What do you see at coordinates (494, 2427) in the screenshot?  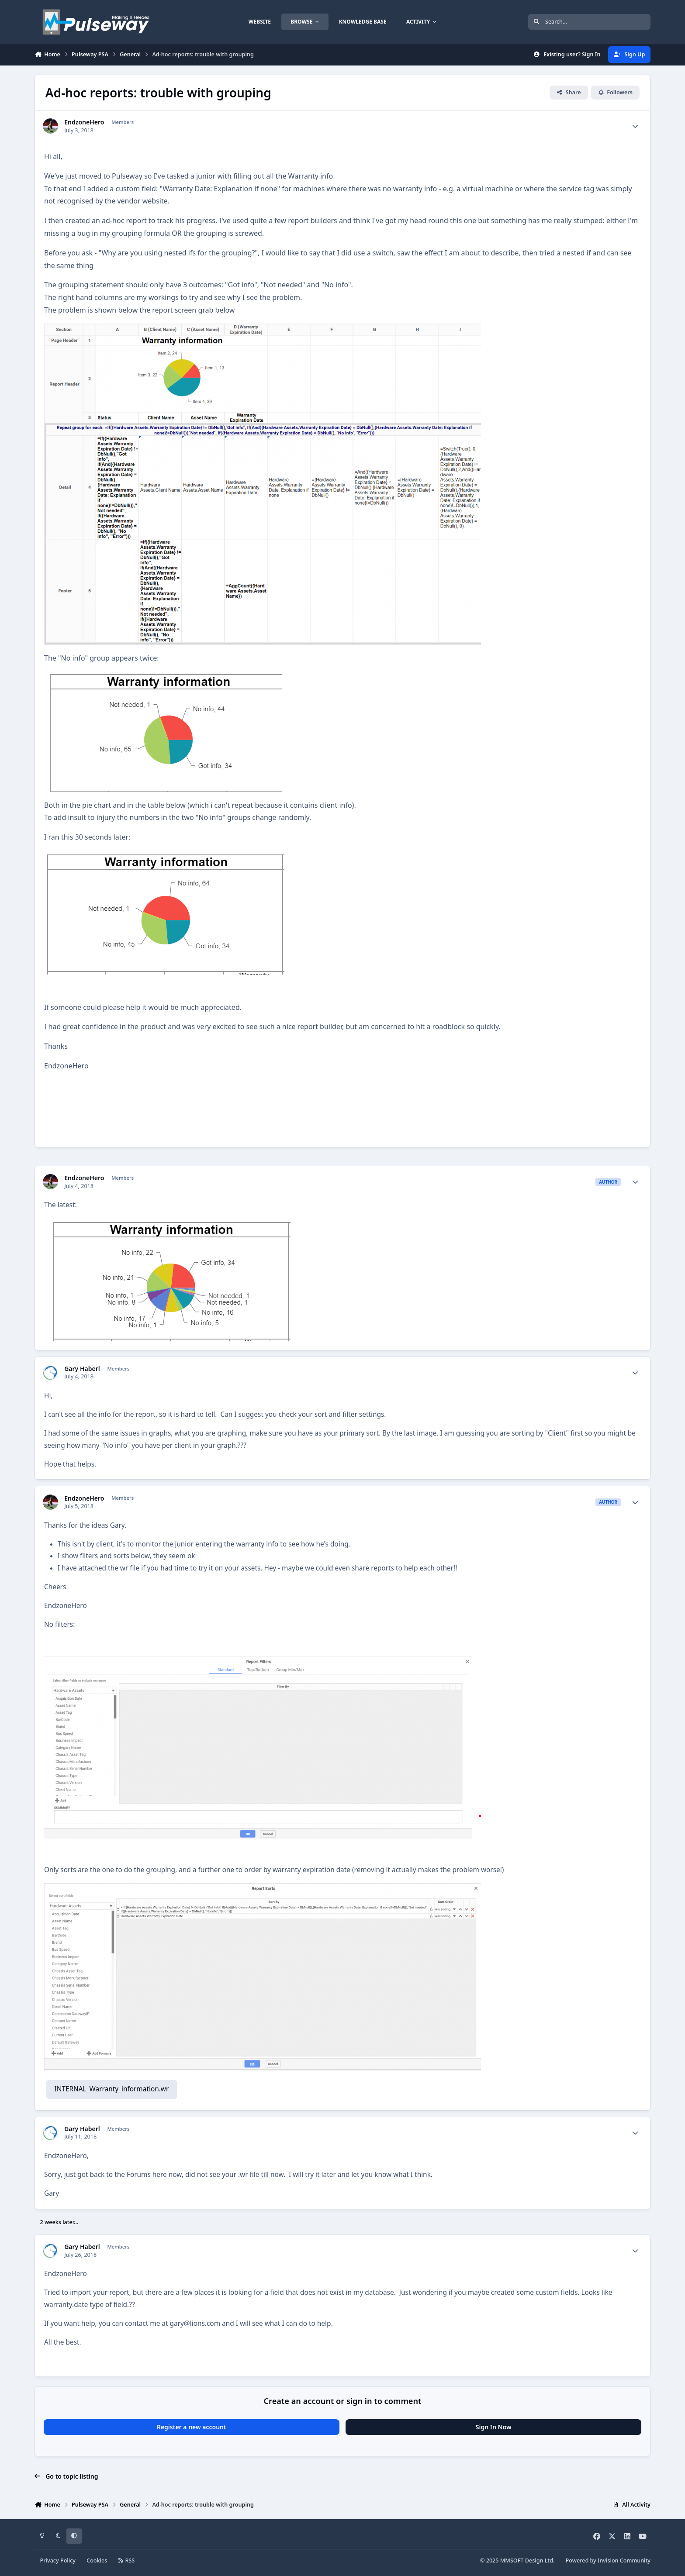 I see `Sign In Now` at bounding box center [494, 2427].